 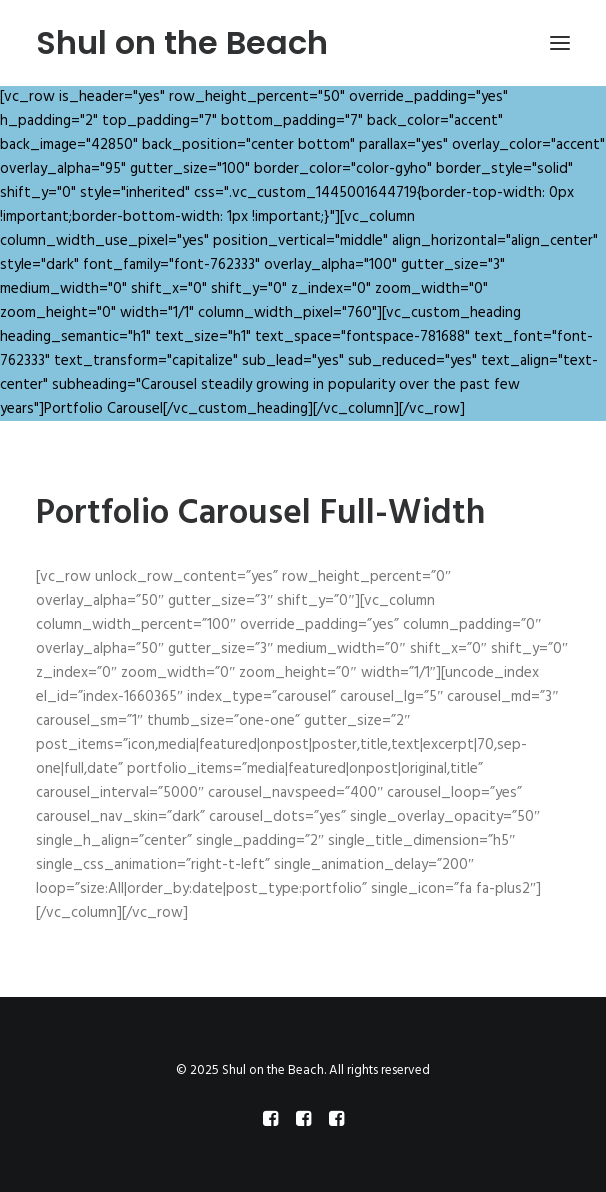 What do you see at coordinates (182, 43) in the screenshot?
I see `[Shul on the Beach]` at bounding box center [182, 43].